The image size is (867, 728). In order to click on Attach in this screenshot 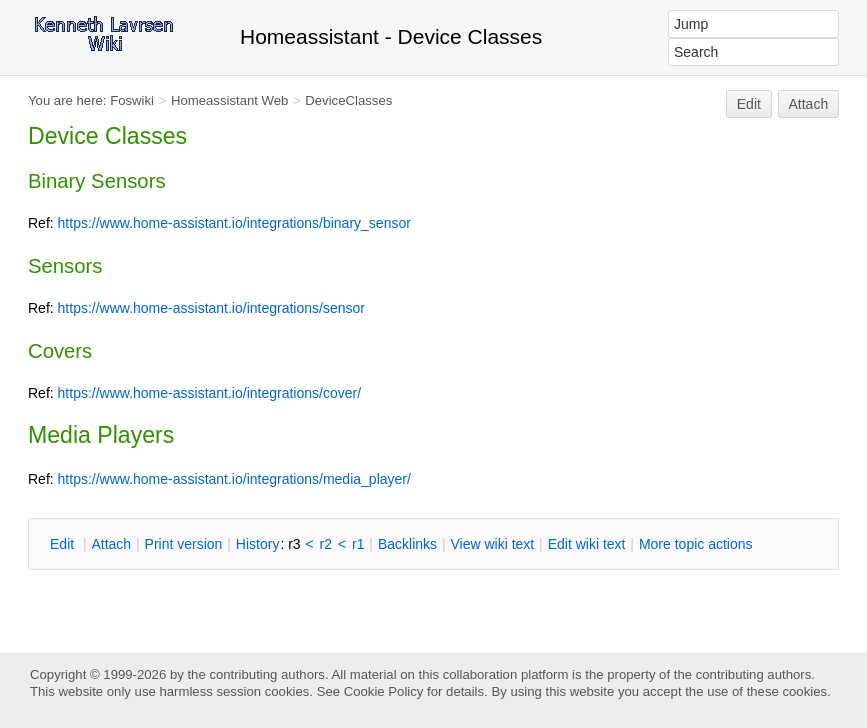, I will do `click(809, 104)`.